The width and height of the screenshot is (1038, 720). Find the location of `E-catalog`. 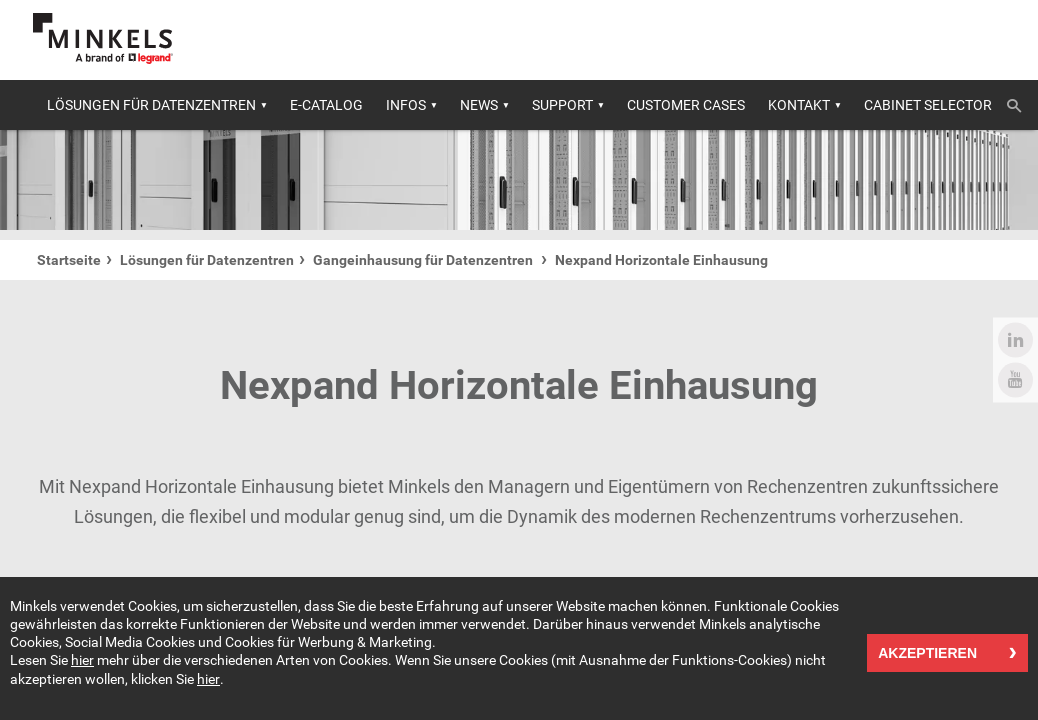

E-catalog is located at coordinates (326, 105).